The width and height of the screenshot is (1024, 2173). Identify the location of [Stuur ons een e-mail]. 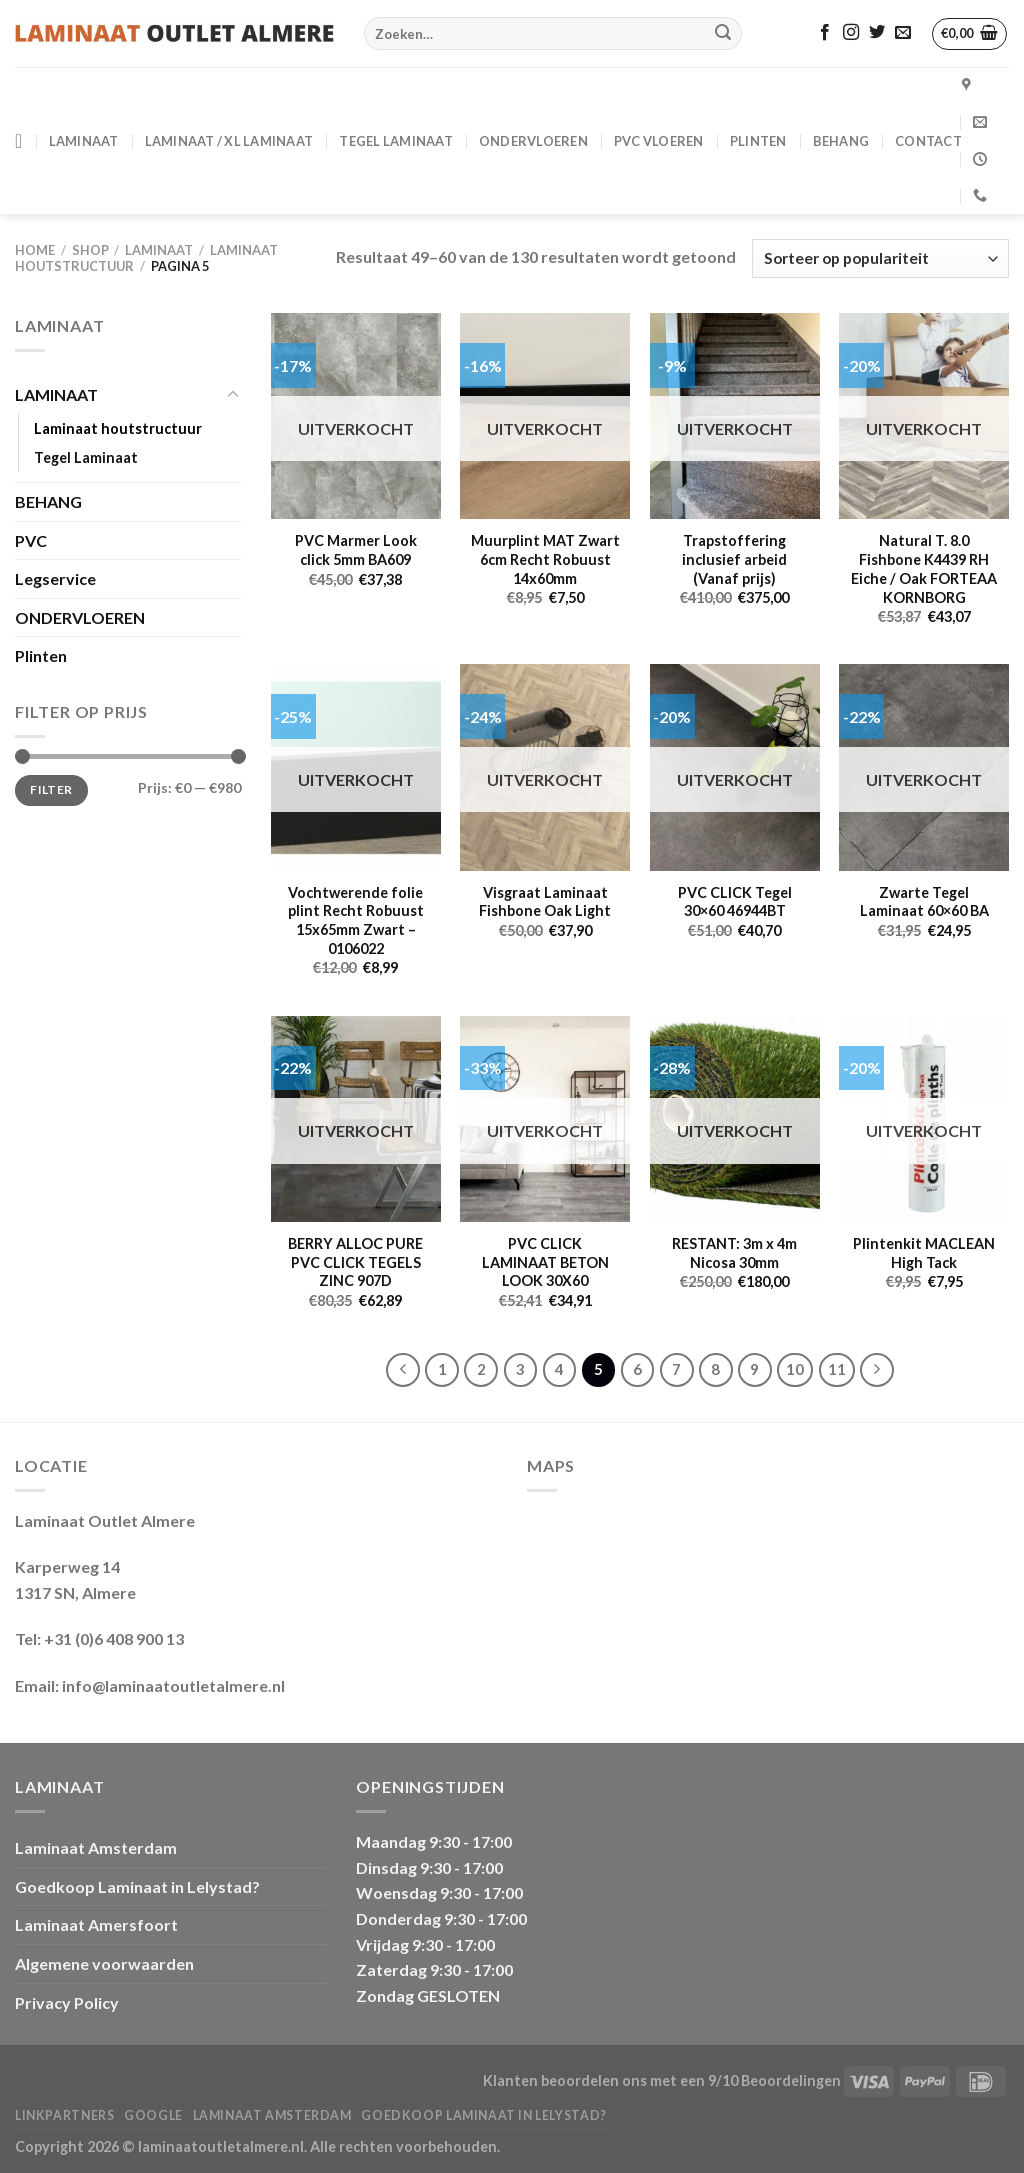
(903, 33).